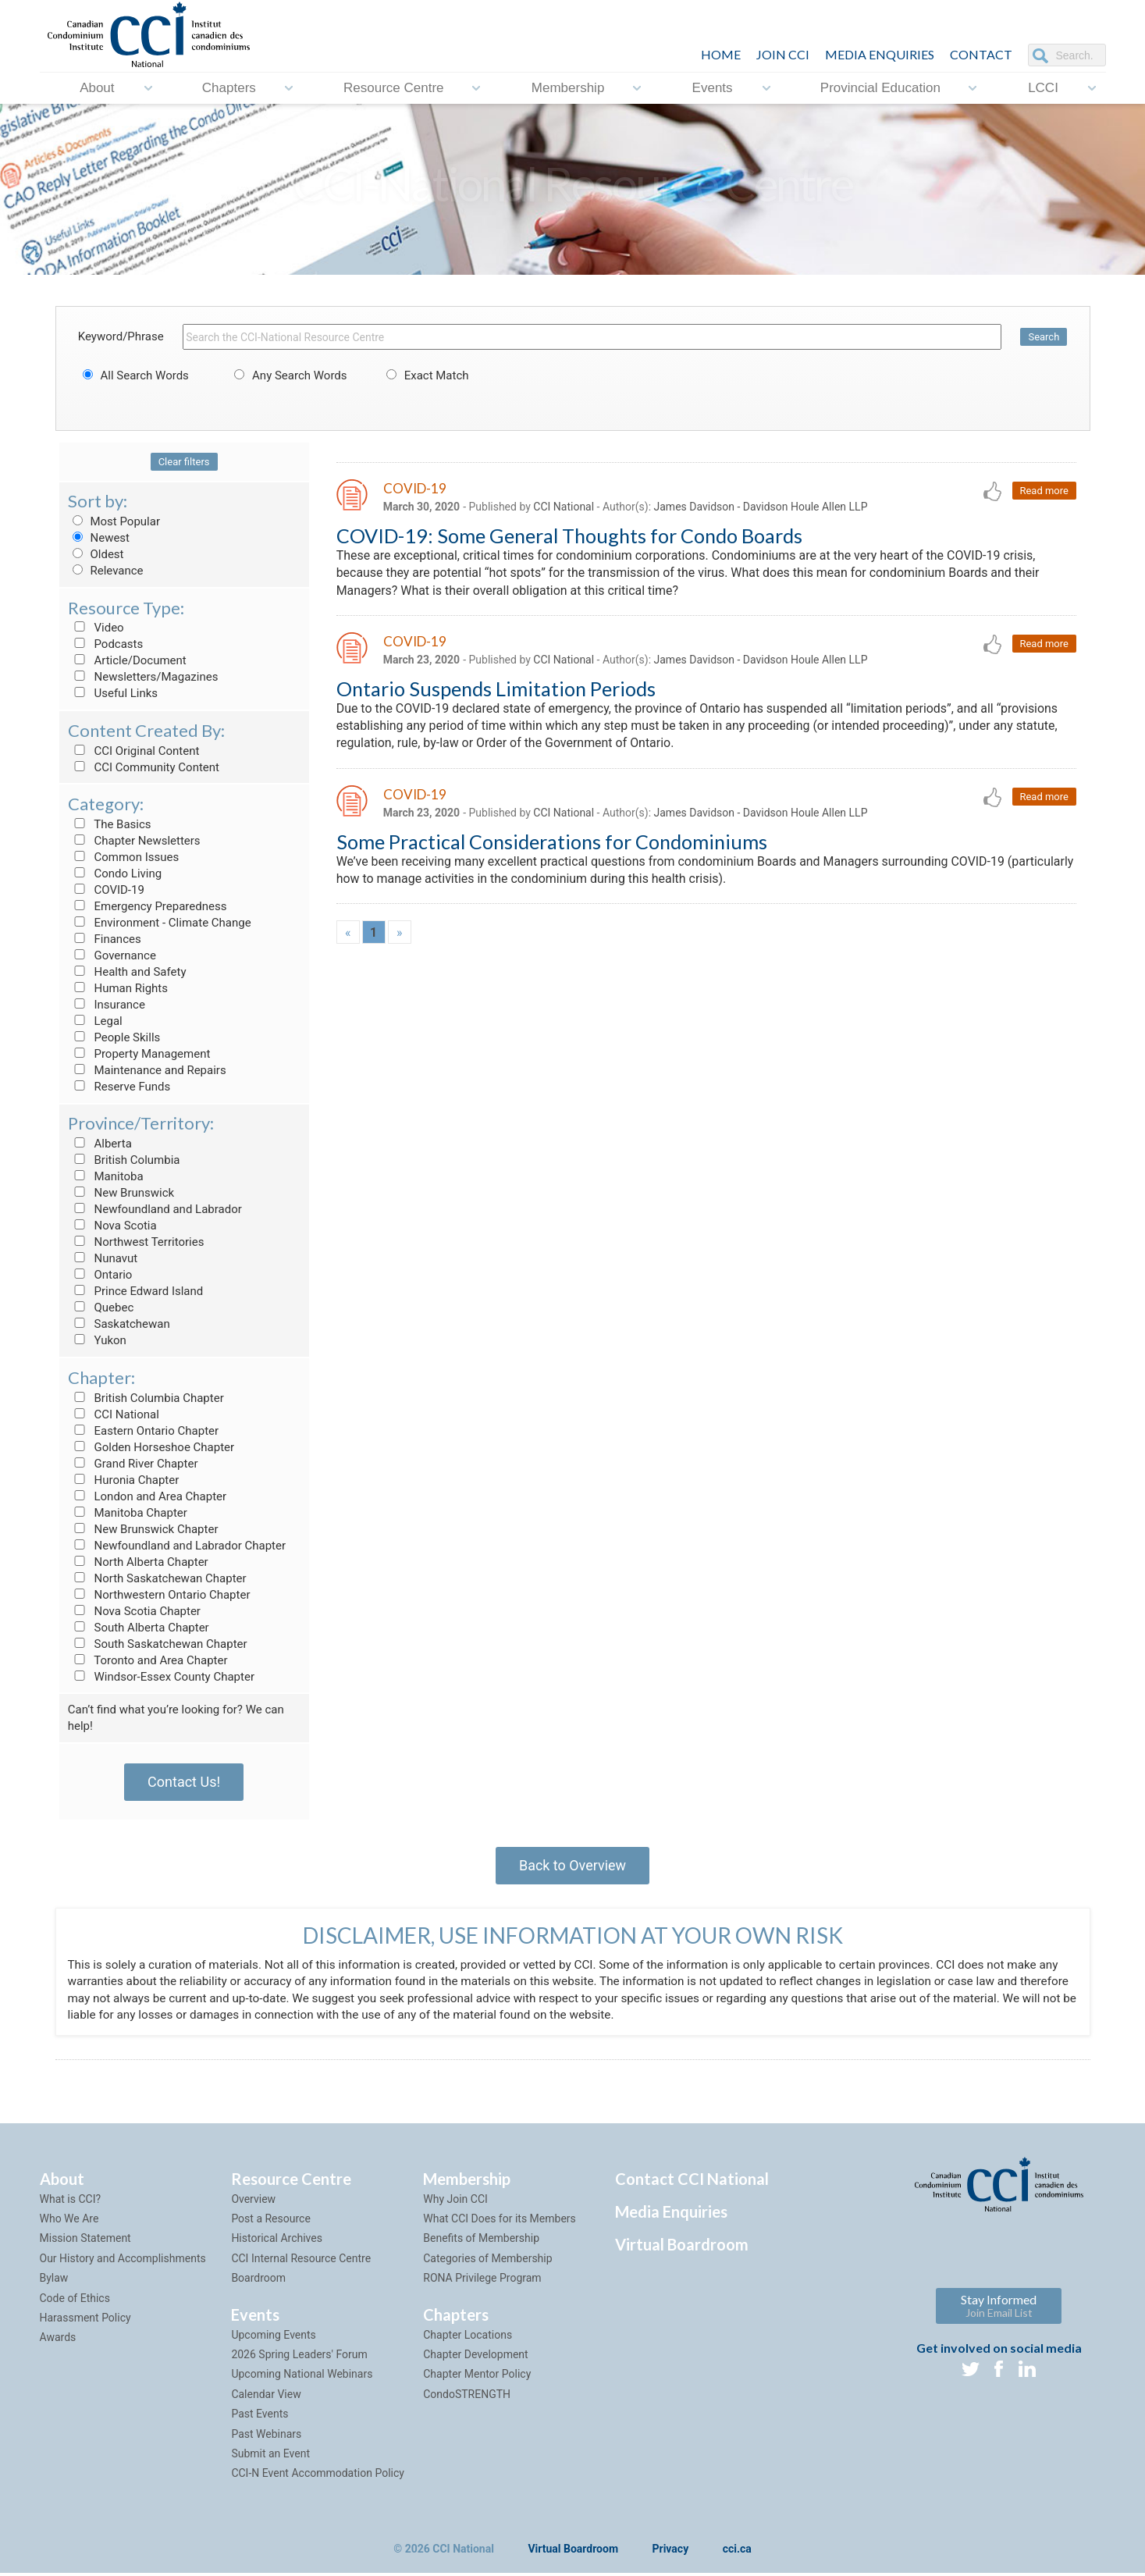 Image resolution: width=1145 pixels, height=2576 pixels. What do you see at coordinates (114, 521) in the screenshot?
I see `Most Popular` at bounding box center [114, 521].